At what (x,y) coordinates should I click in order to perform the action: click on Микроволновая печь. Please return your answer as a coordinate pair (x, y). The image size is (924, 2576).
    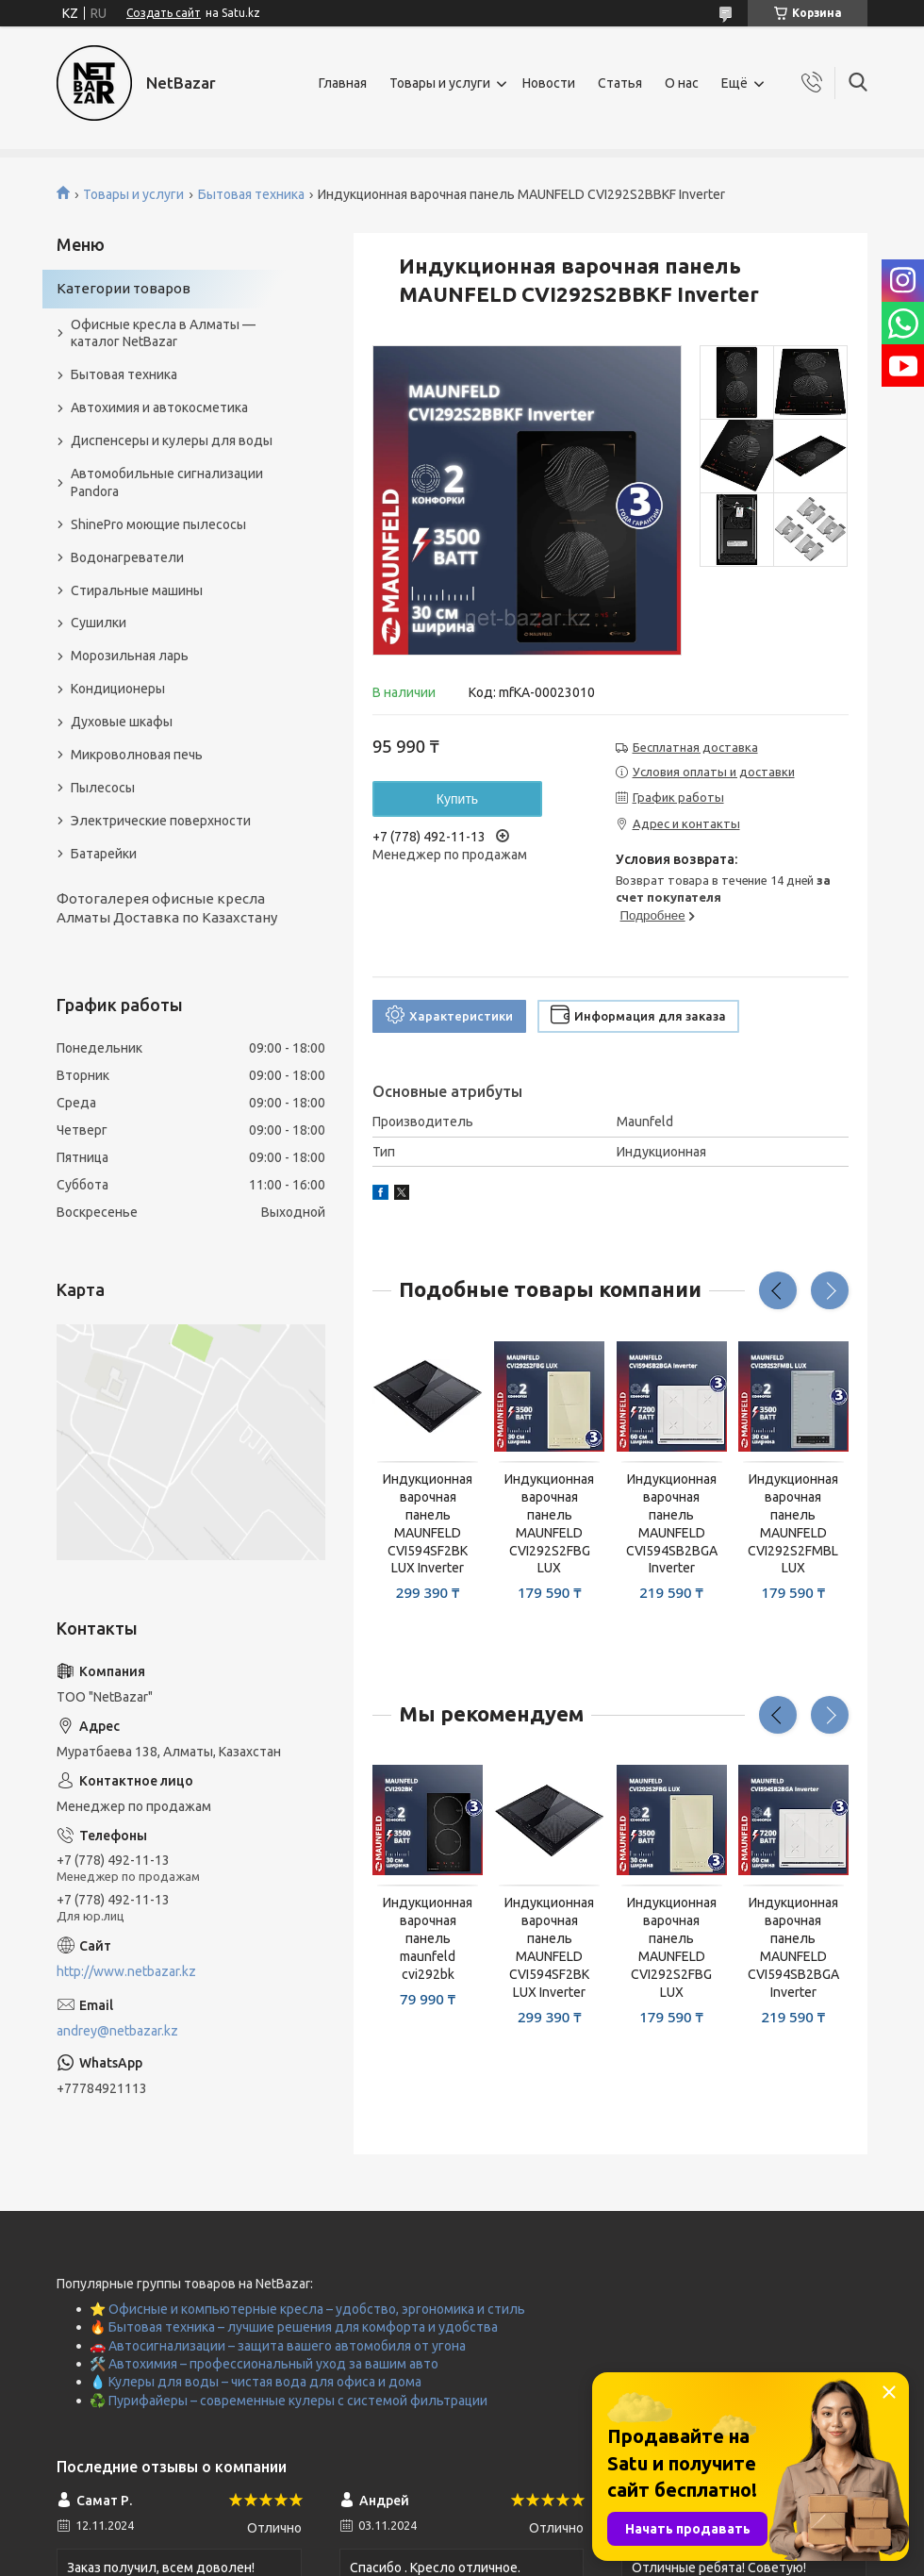
    Looking at the image, I should click on (137, 754).